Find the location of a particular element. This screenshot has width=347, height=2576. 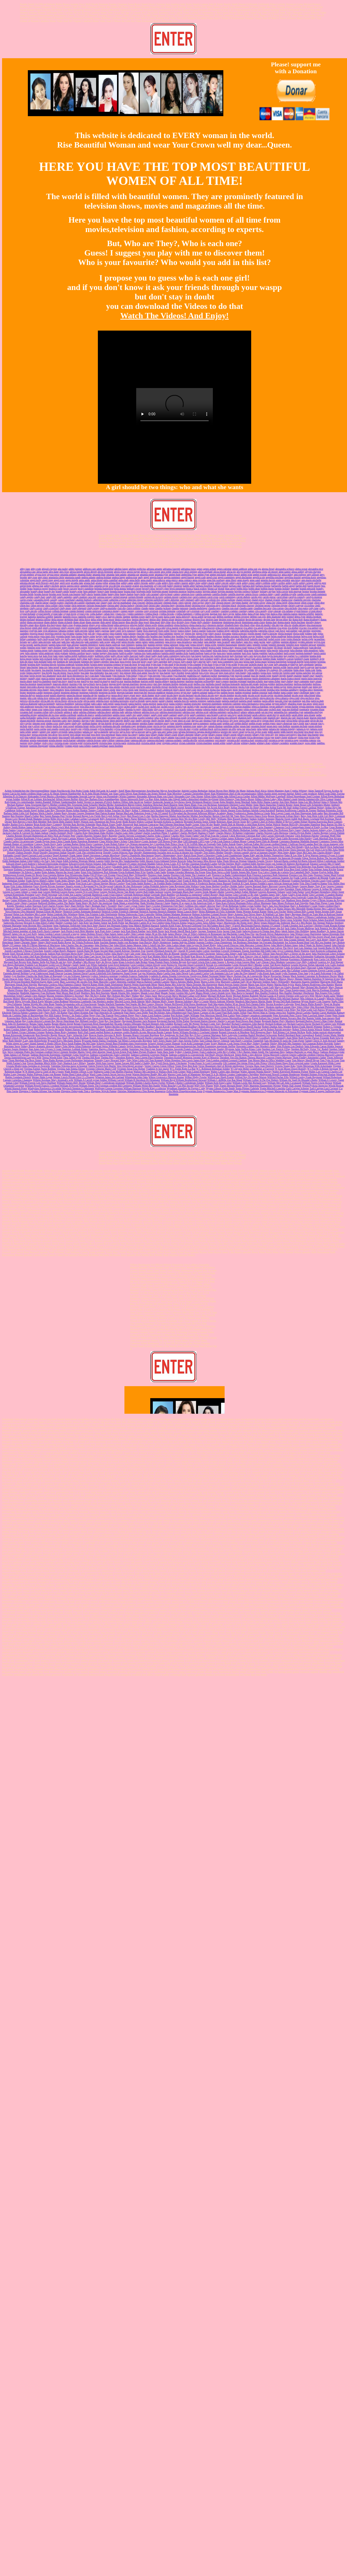

shay-hendrix is located at coordinates (74, 720).